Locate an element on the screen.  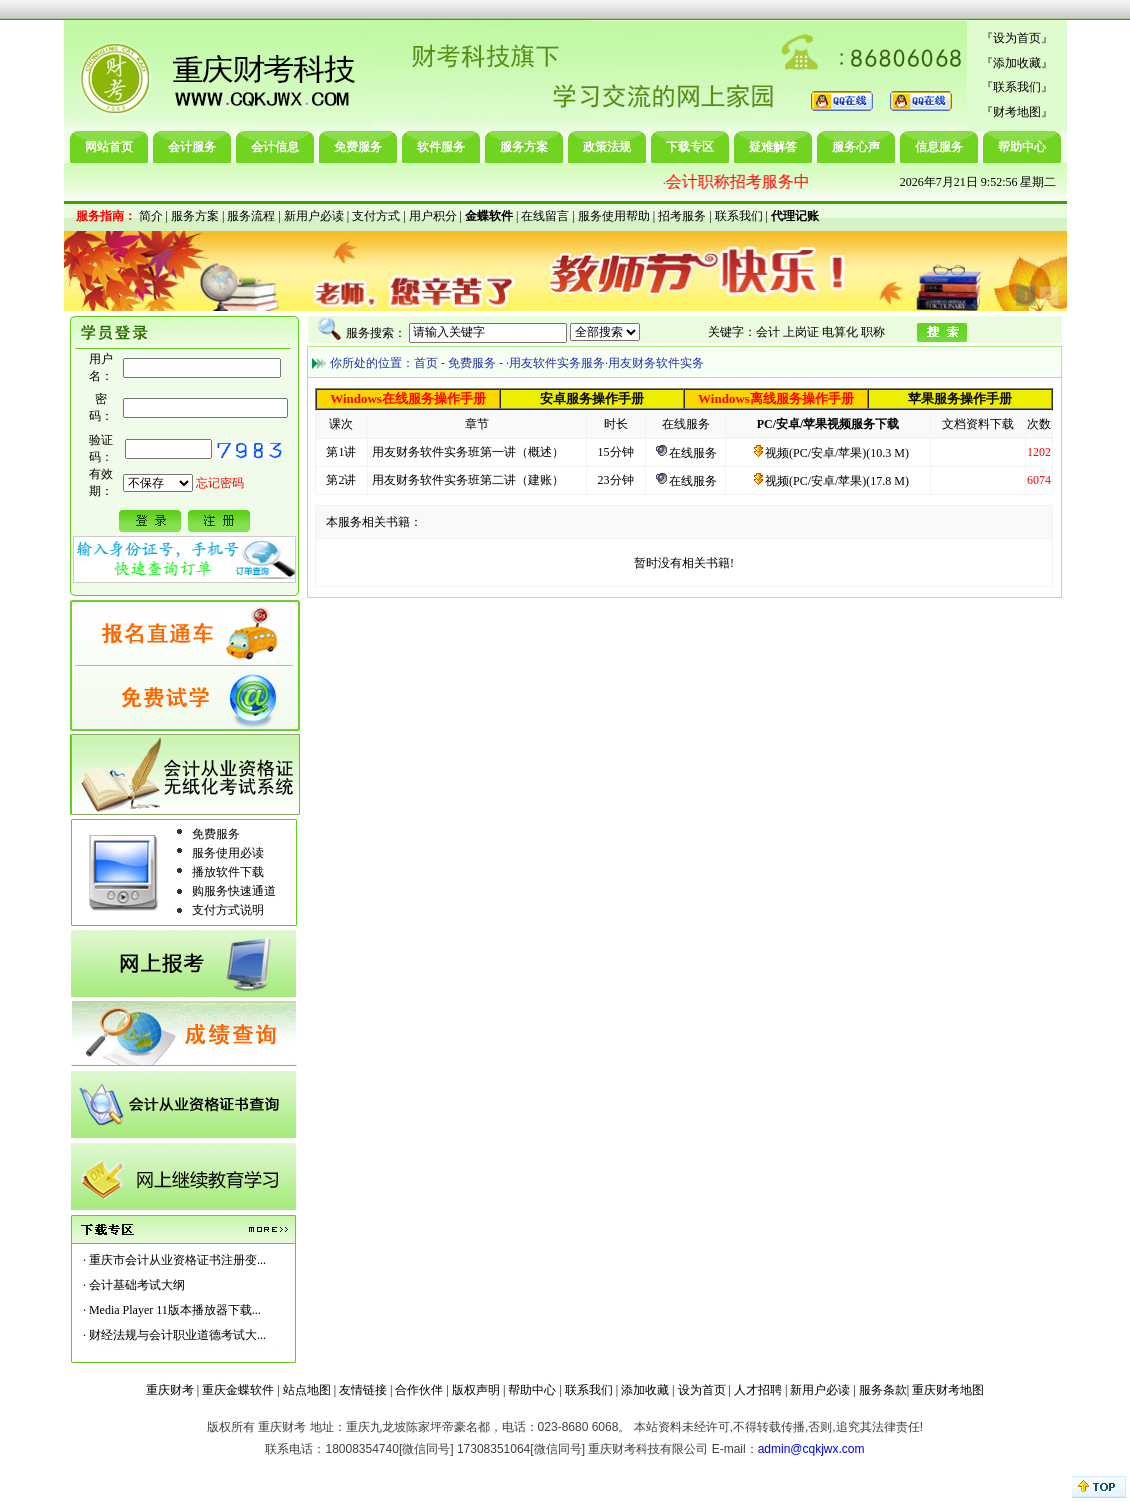
站点地图 is located at coordinates (307, 1390).